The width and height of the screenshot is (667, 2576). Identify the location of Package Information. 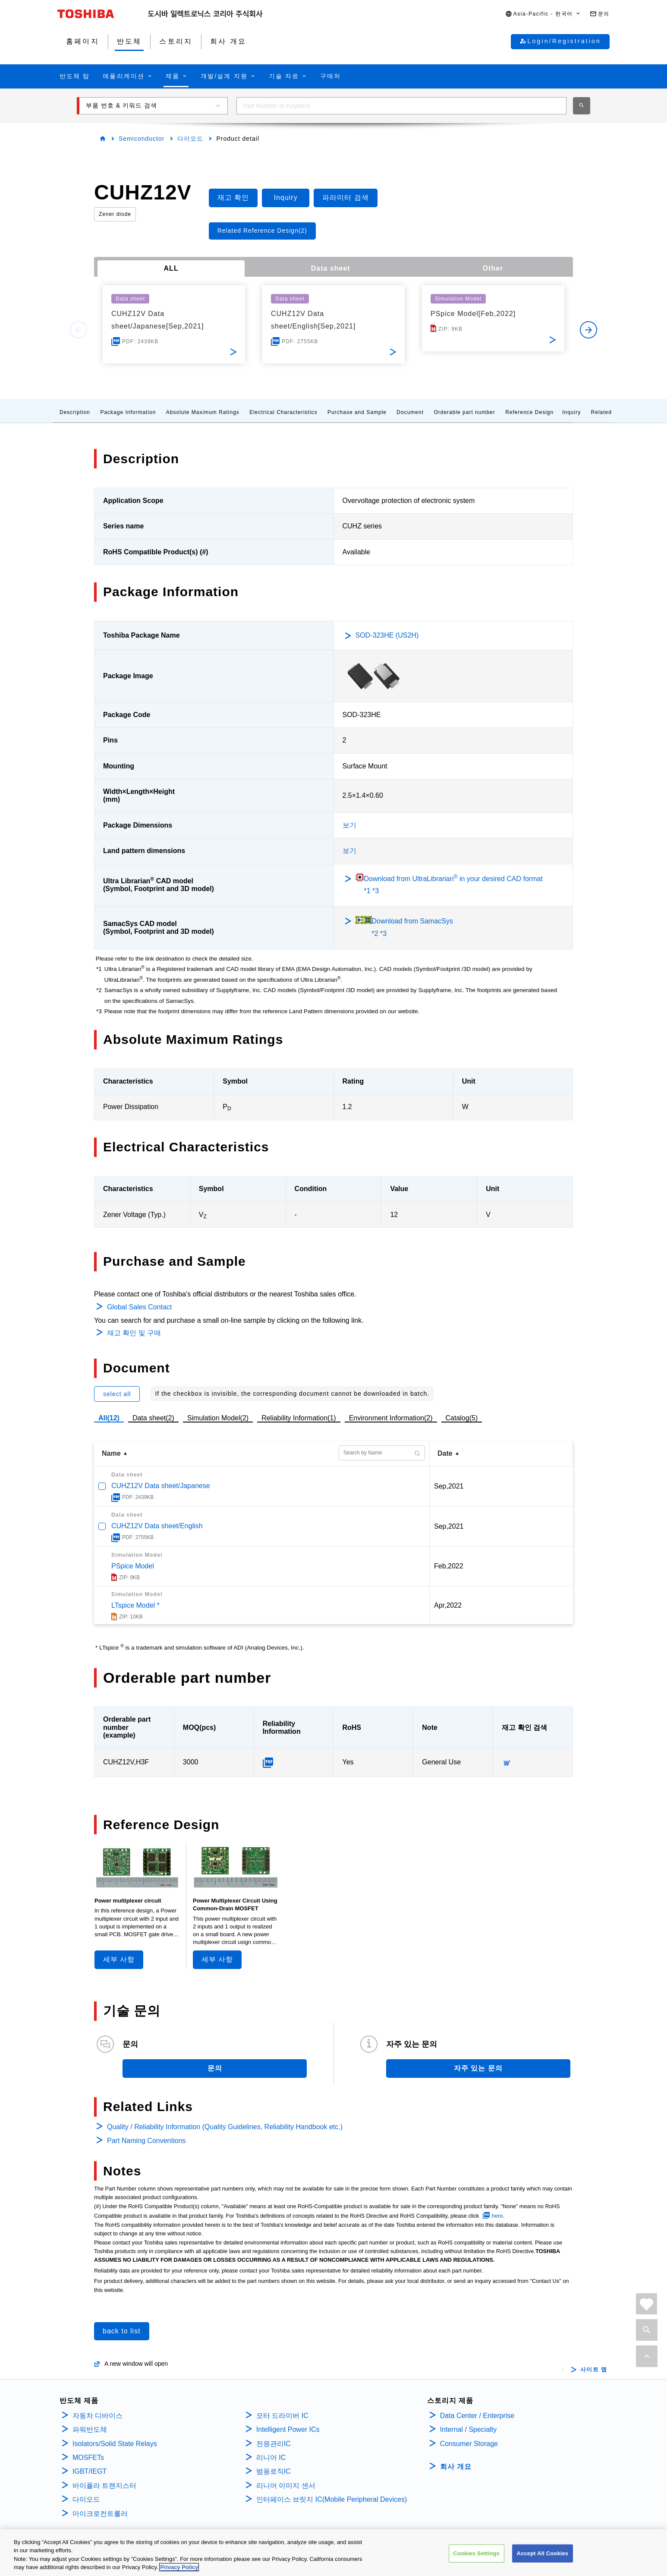
(128, 412).